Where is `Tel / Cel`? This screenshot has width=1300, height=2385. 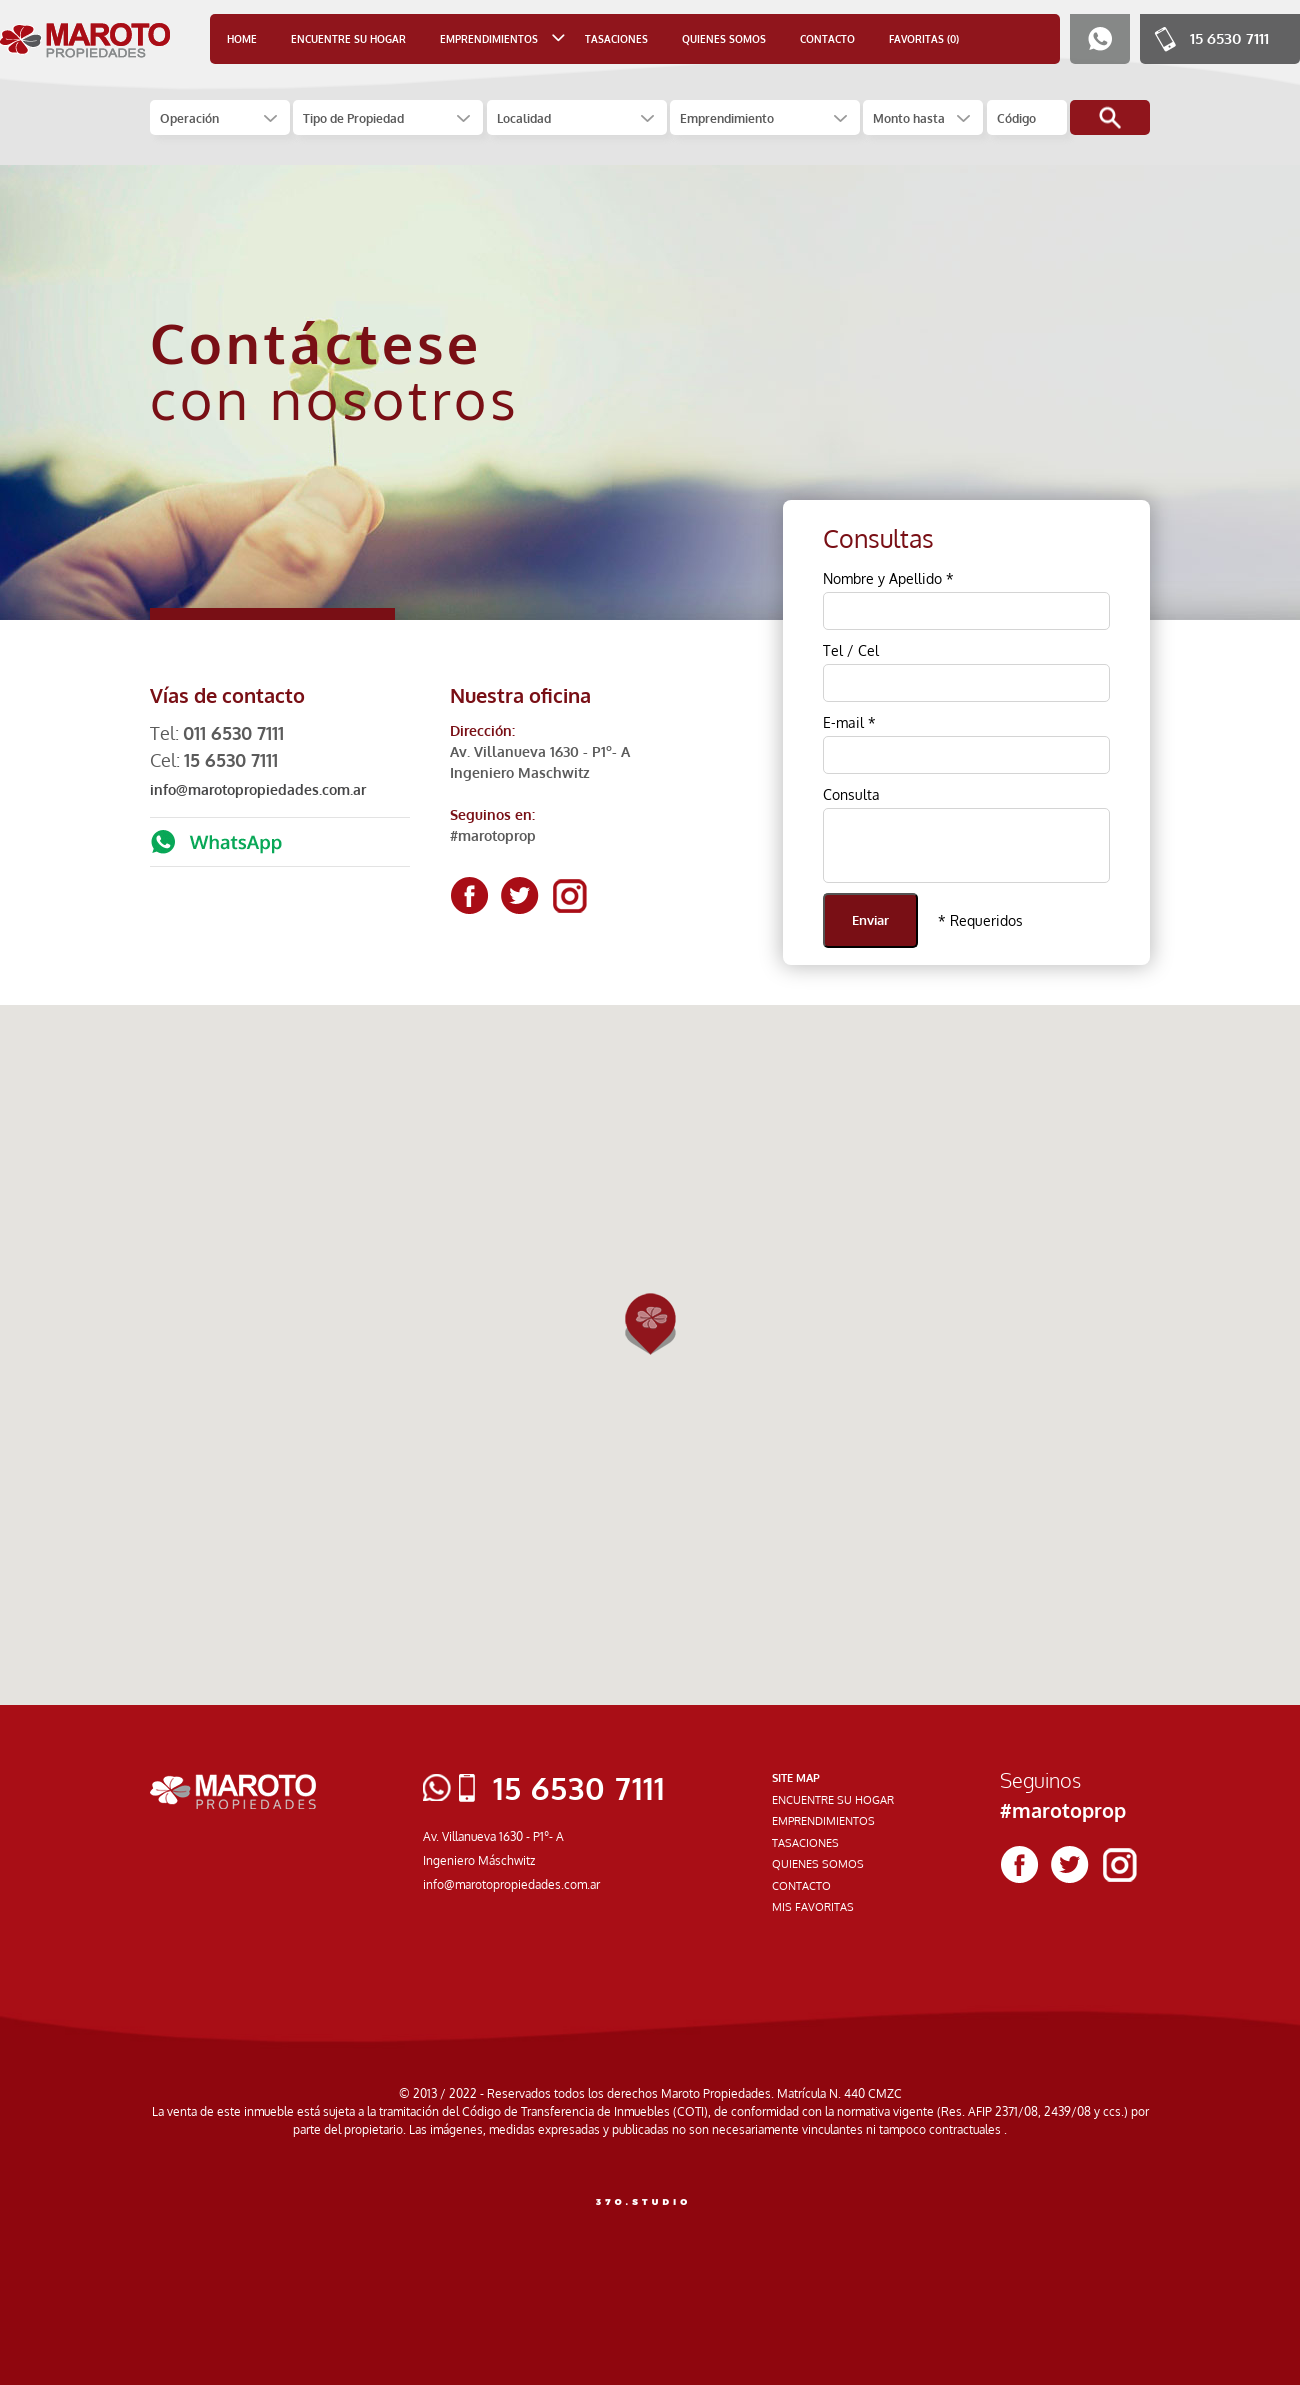
Tel / Cel is located at coordinates (851, 650).